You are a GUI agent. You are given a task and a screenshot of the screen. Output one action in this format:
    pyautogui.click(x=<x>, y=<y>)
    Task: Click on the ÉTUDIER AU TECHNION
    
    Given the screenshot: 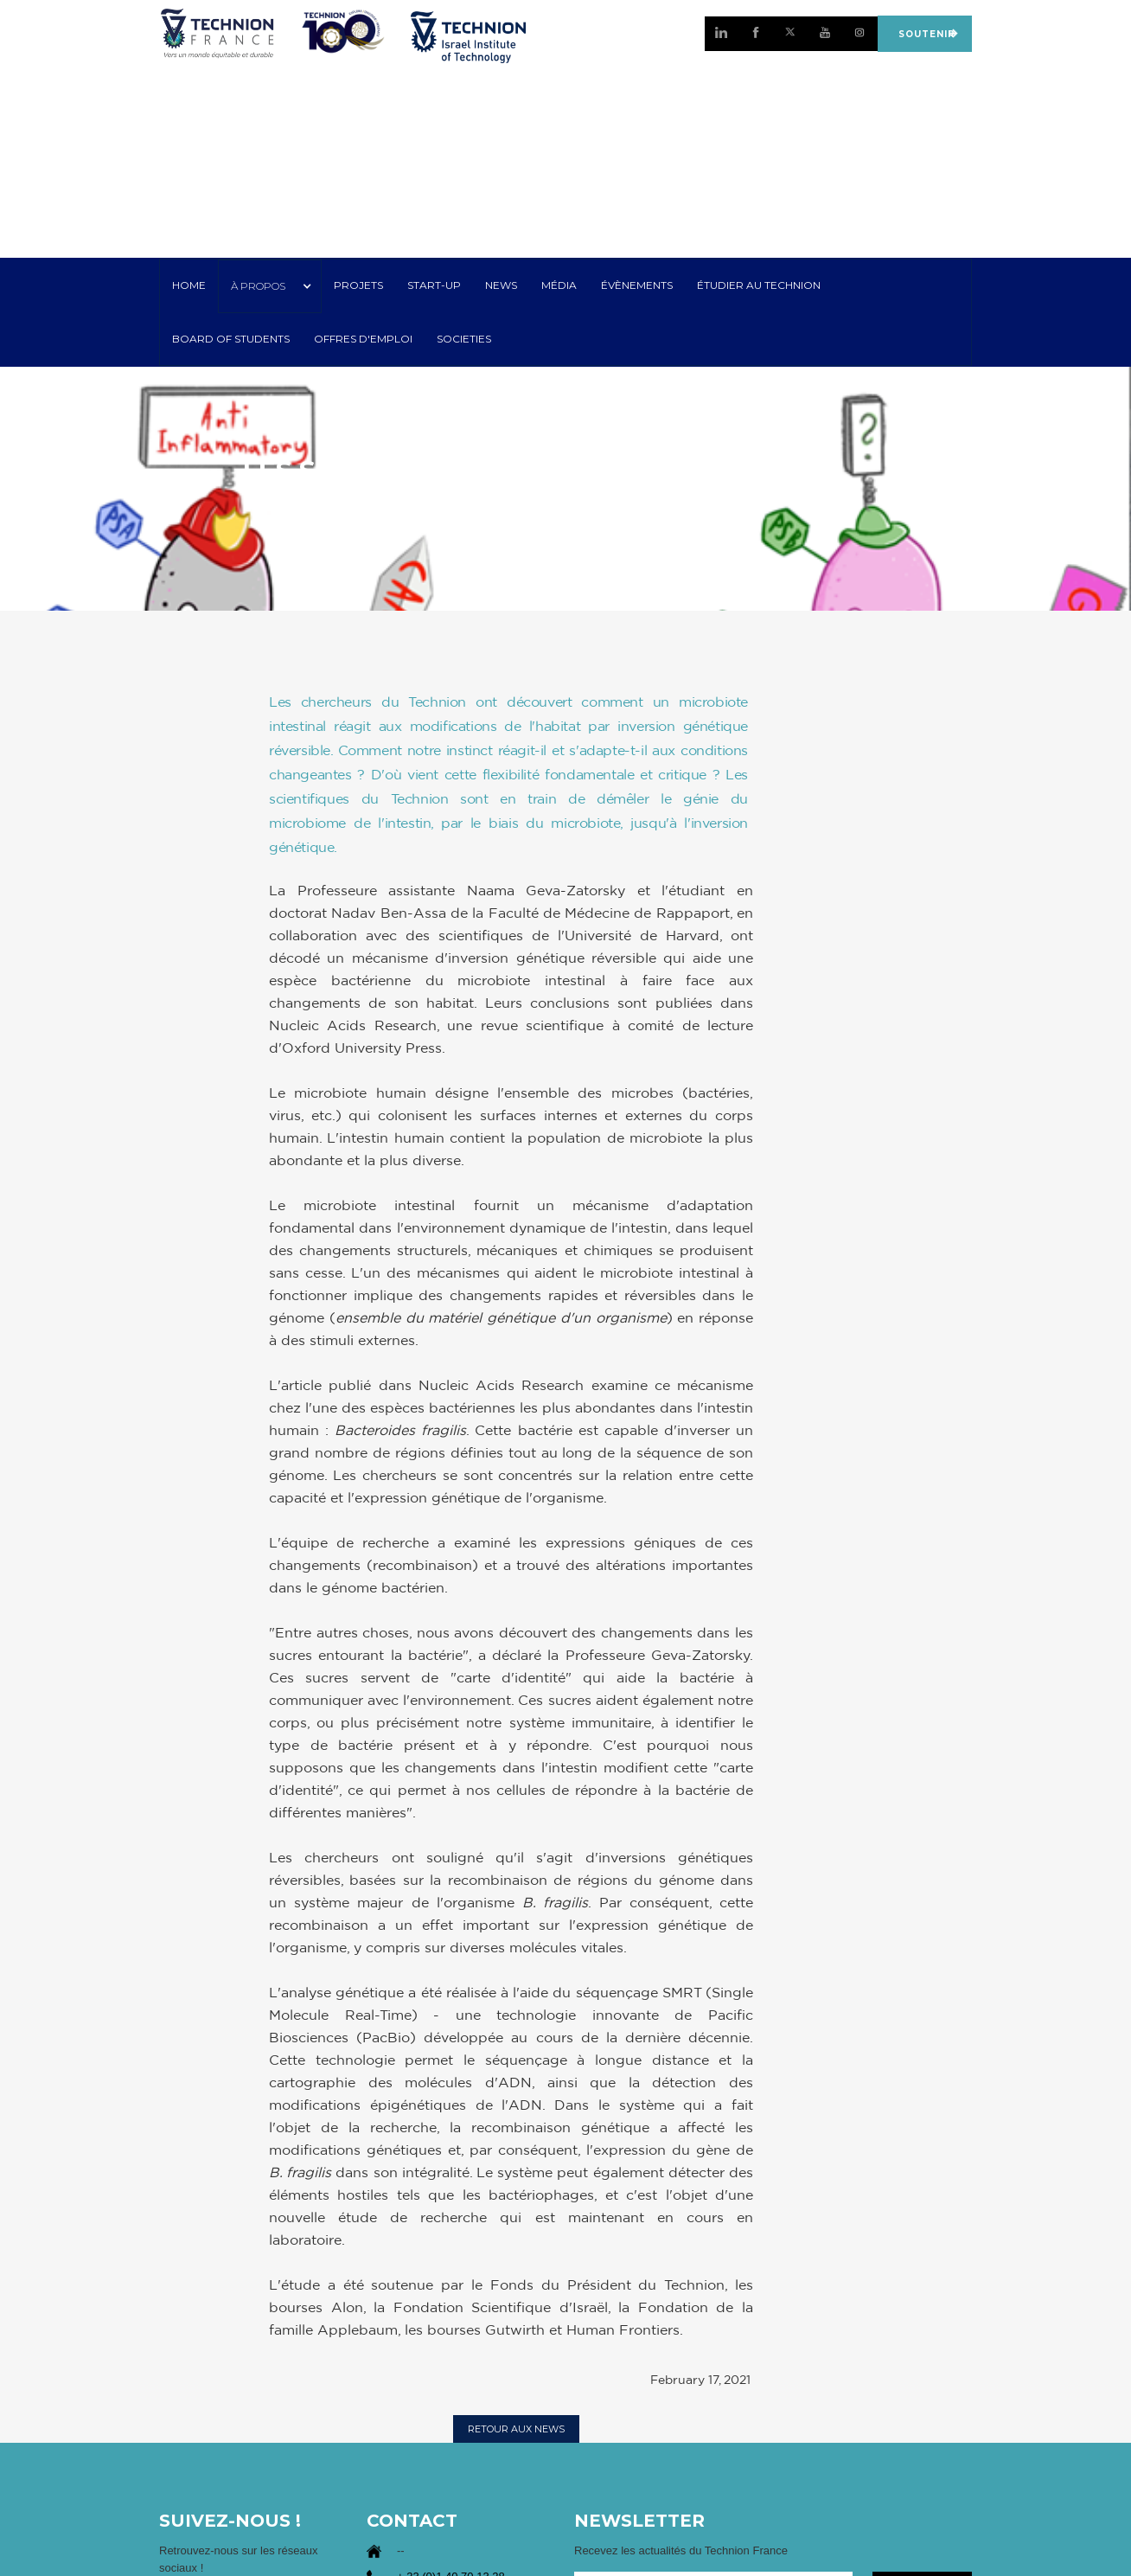 What is the action you would take?
    pyautogui.click(x=759, y=285)
    